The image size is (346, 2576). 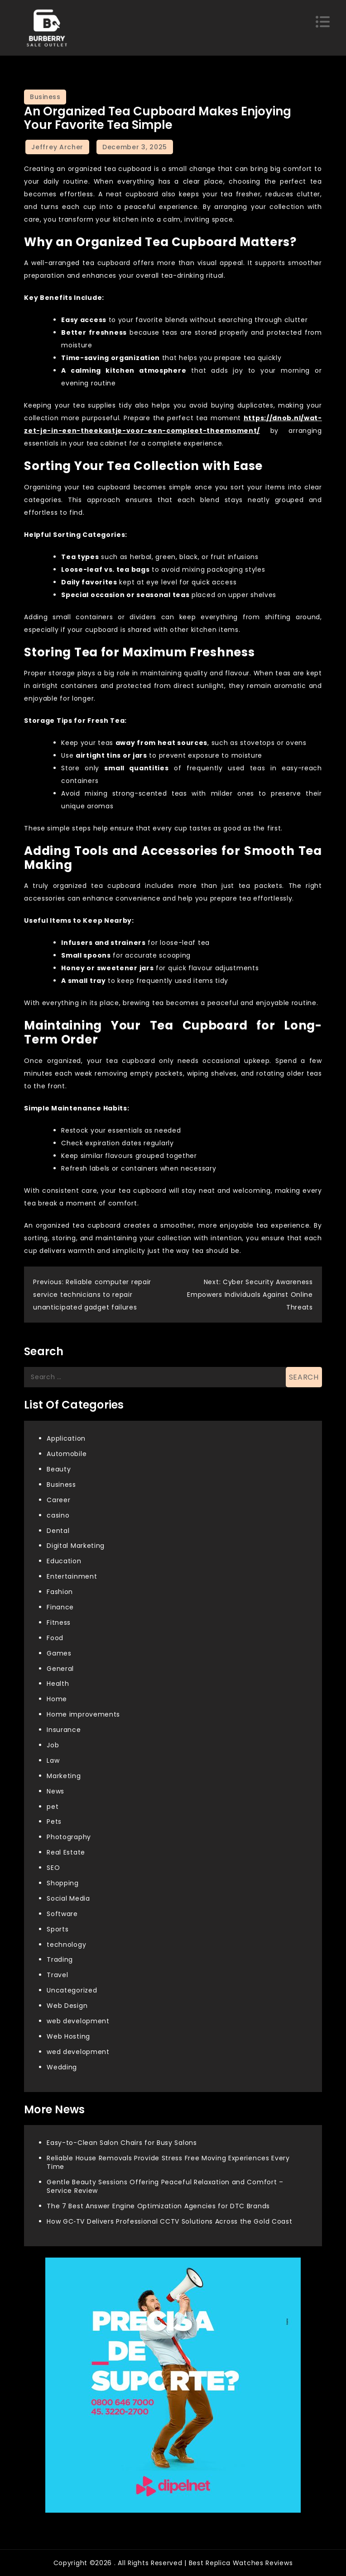 What do you see at coordinates (66, 1944) in the screenshot?
I see `technology` at bounding box center [66, 1944].